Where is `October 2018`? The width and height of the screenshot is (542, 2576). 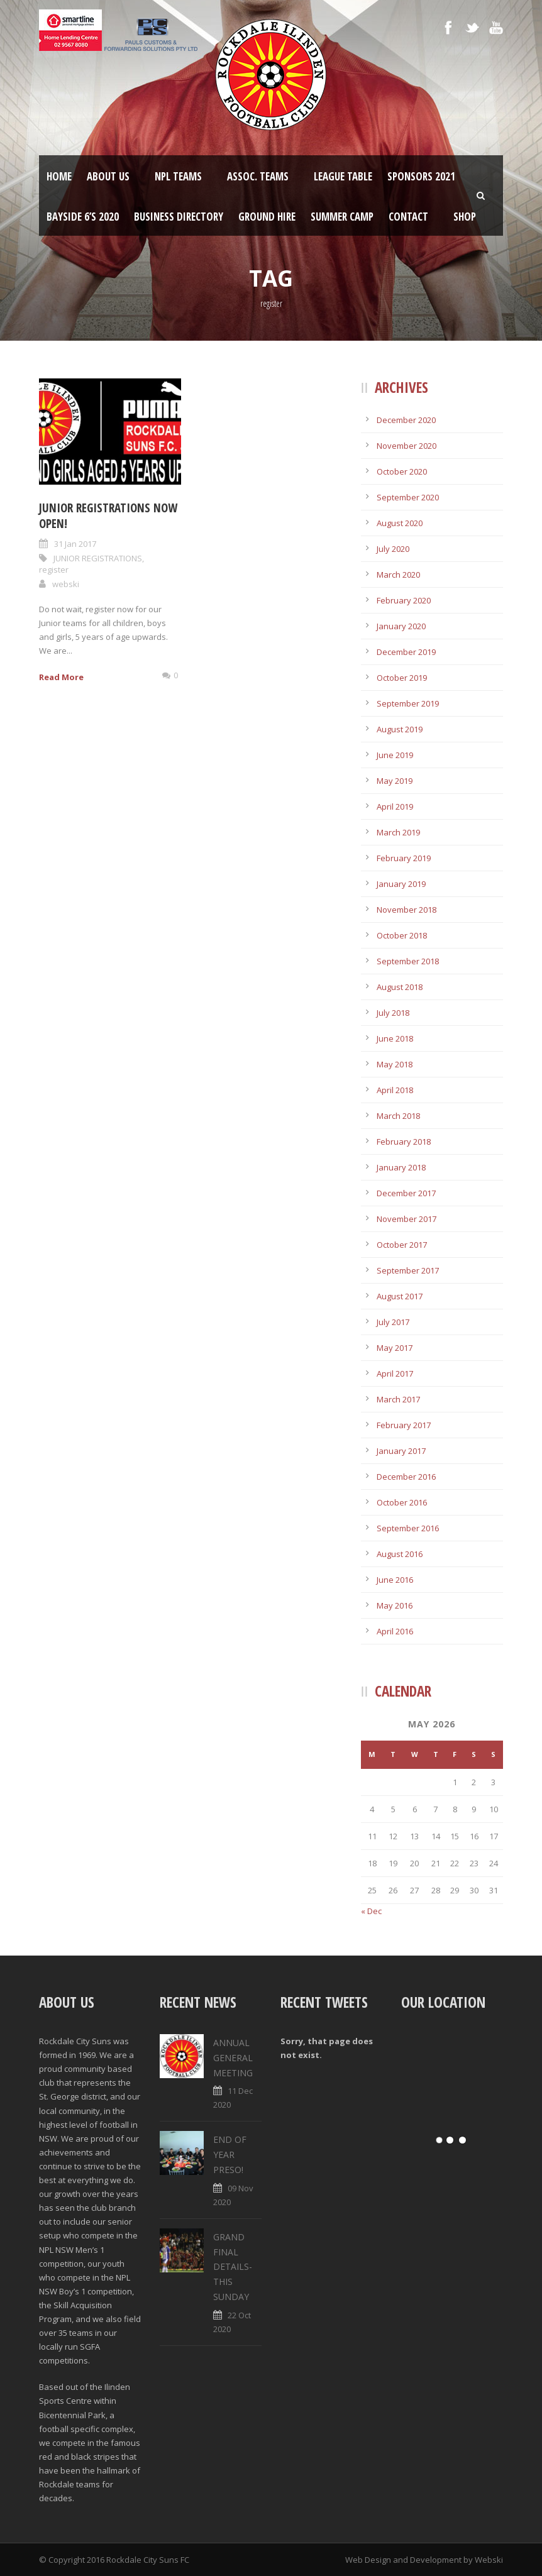 October 2018 is located at coordinates (402, 935).